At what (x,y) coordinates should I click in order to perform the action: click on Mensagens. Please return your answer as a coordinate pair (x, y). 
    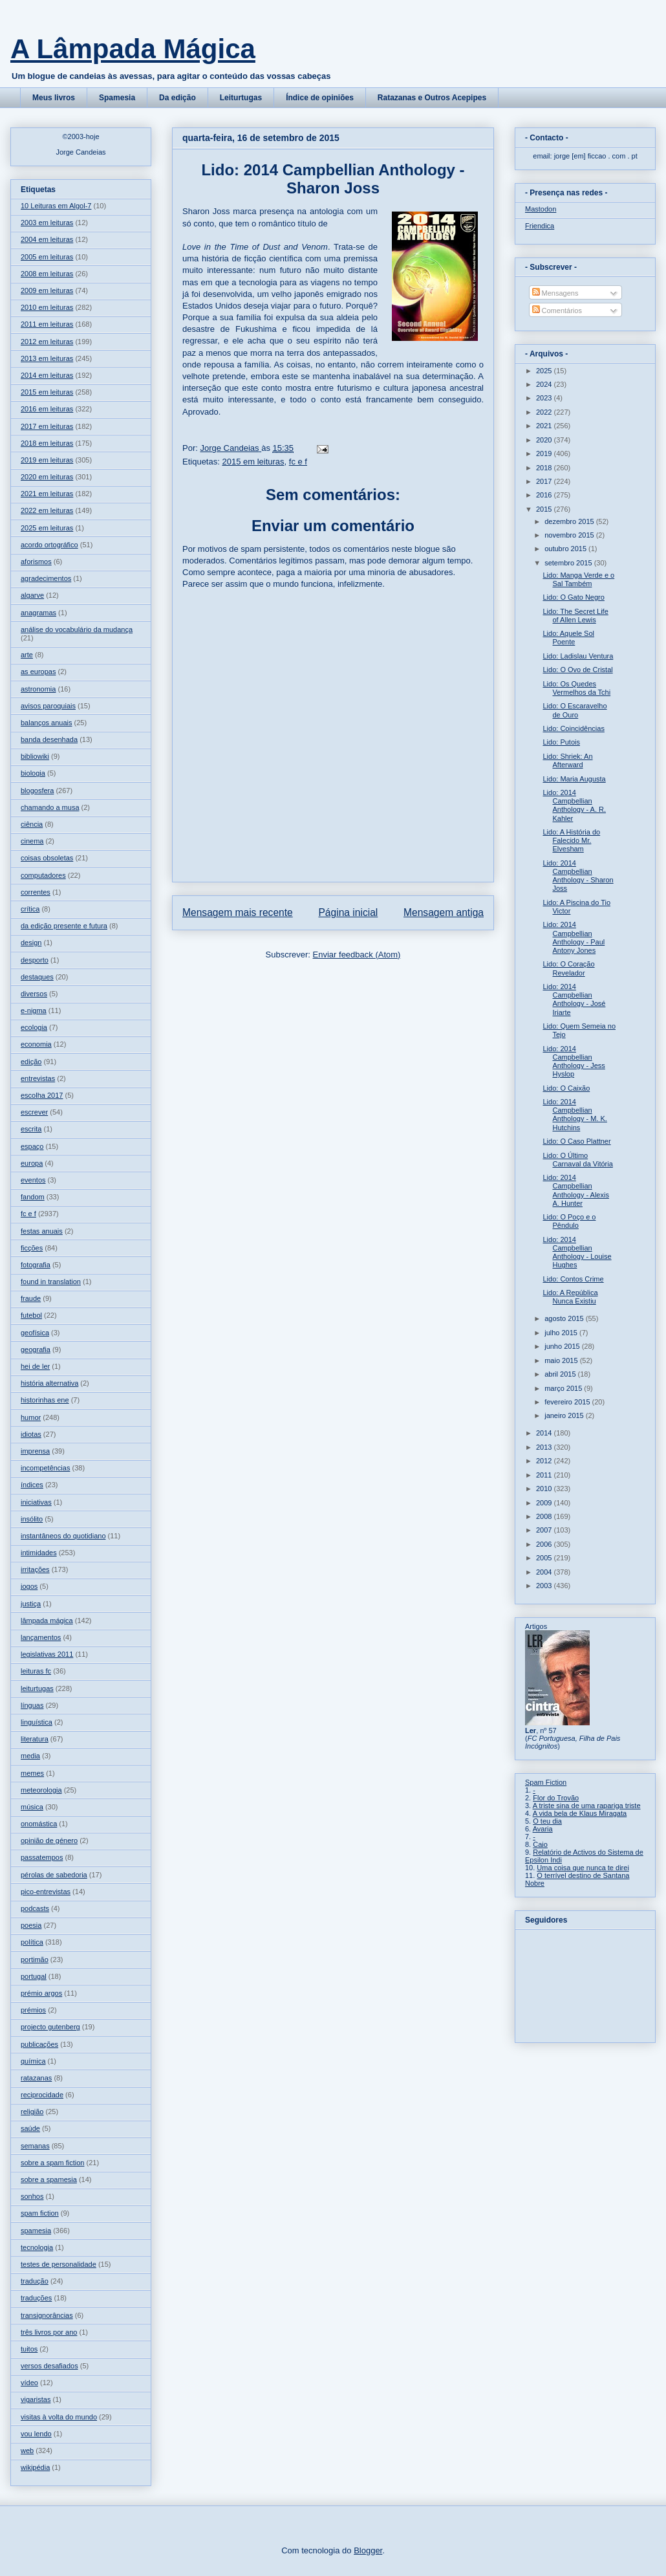
    Looking at the image, I should click on (555, 293).